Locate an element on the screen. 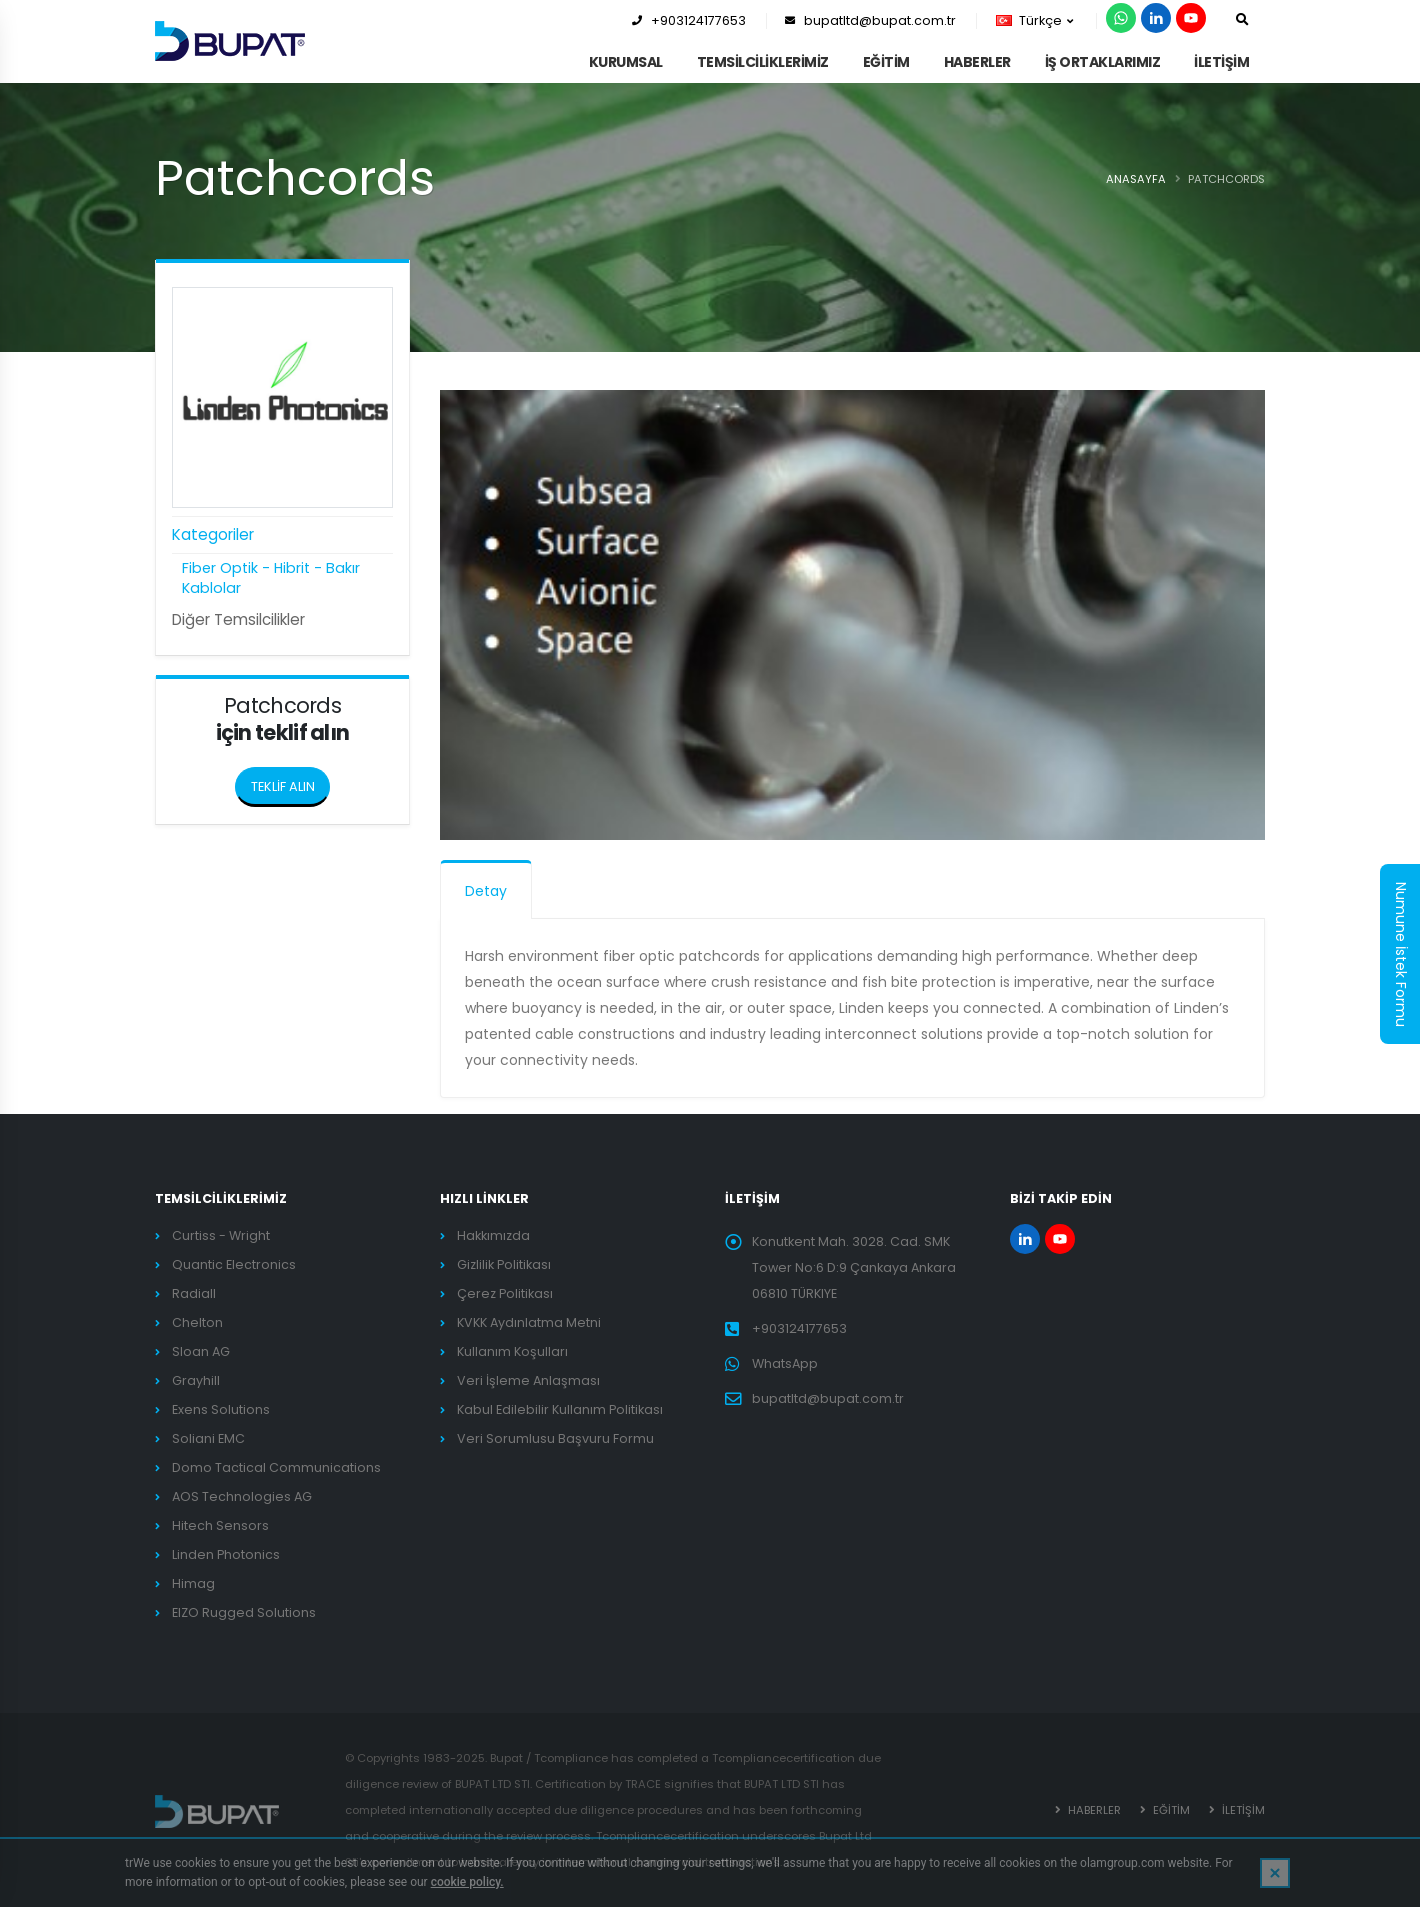 This screenshot has height=1907, width=1420. Fiber Optik - Hibrit - Bakır Kablolar is located at coordinates (271, 578).